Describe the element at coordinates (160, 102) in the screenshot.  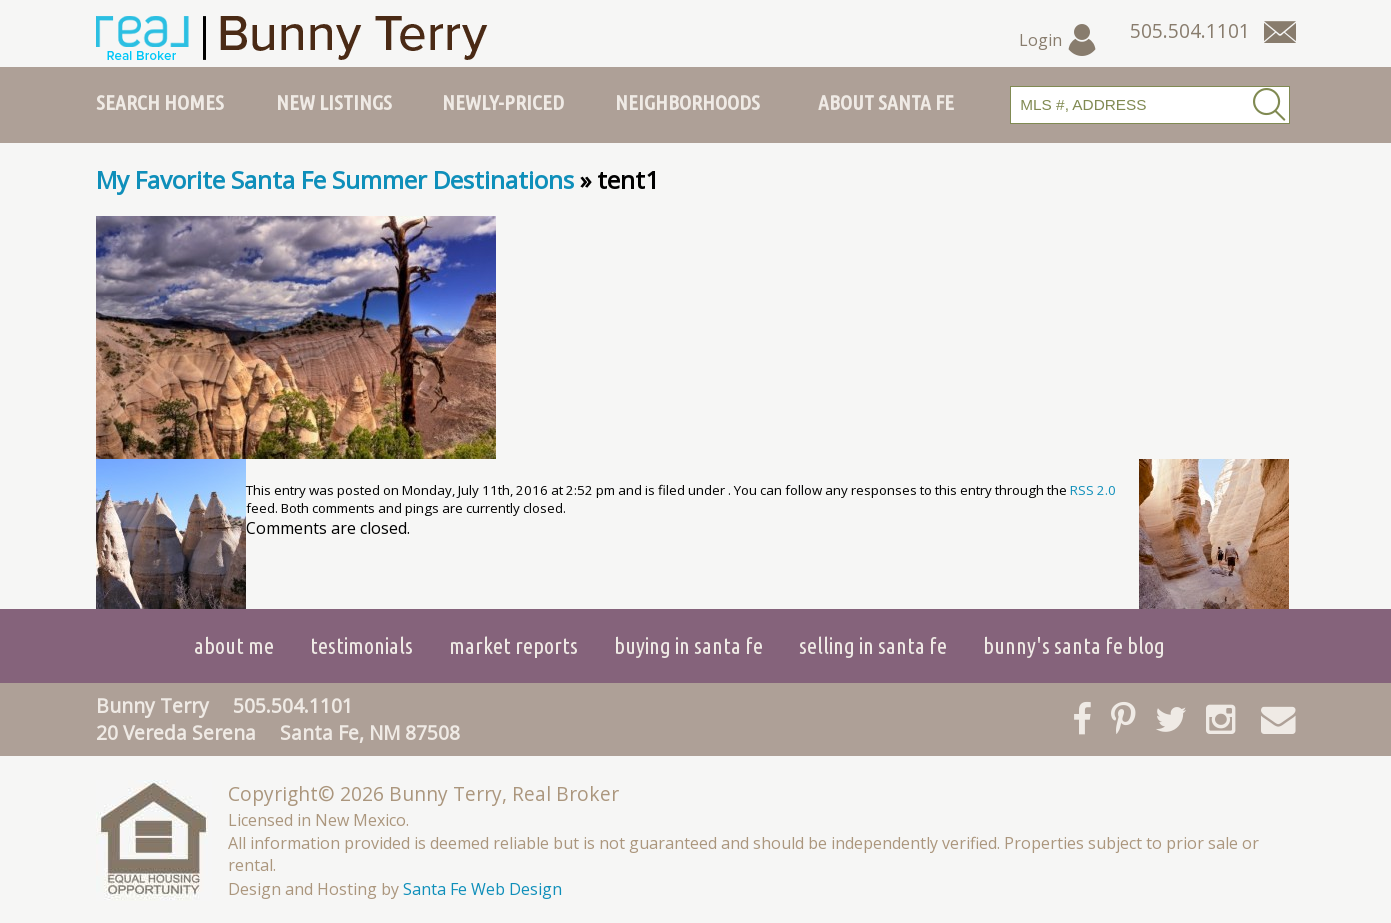
I see `Search Homes` at that location.